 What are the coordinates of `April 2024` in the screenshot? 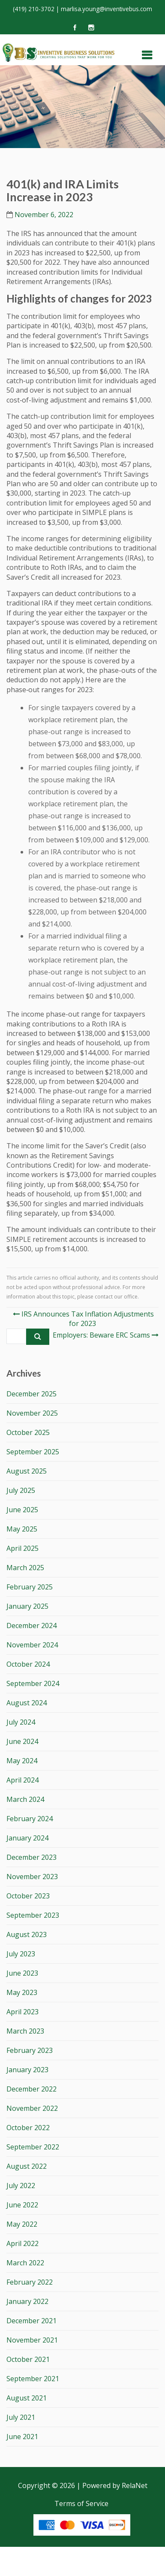 It's located at (22, 1780).